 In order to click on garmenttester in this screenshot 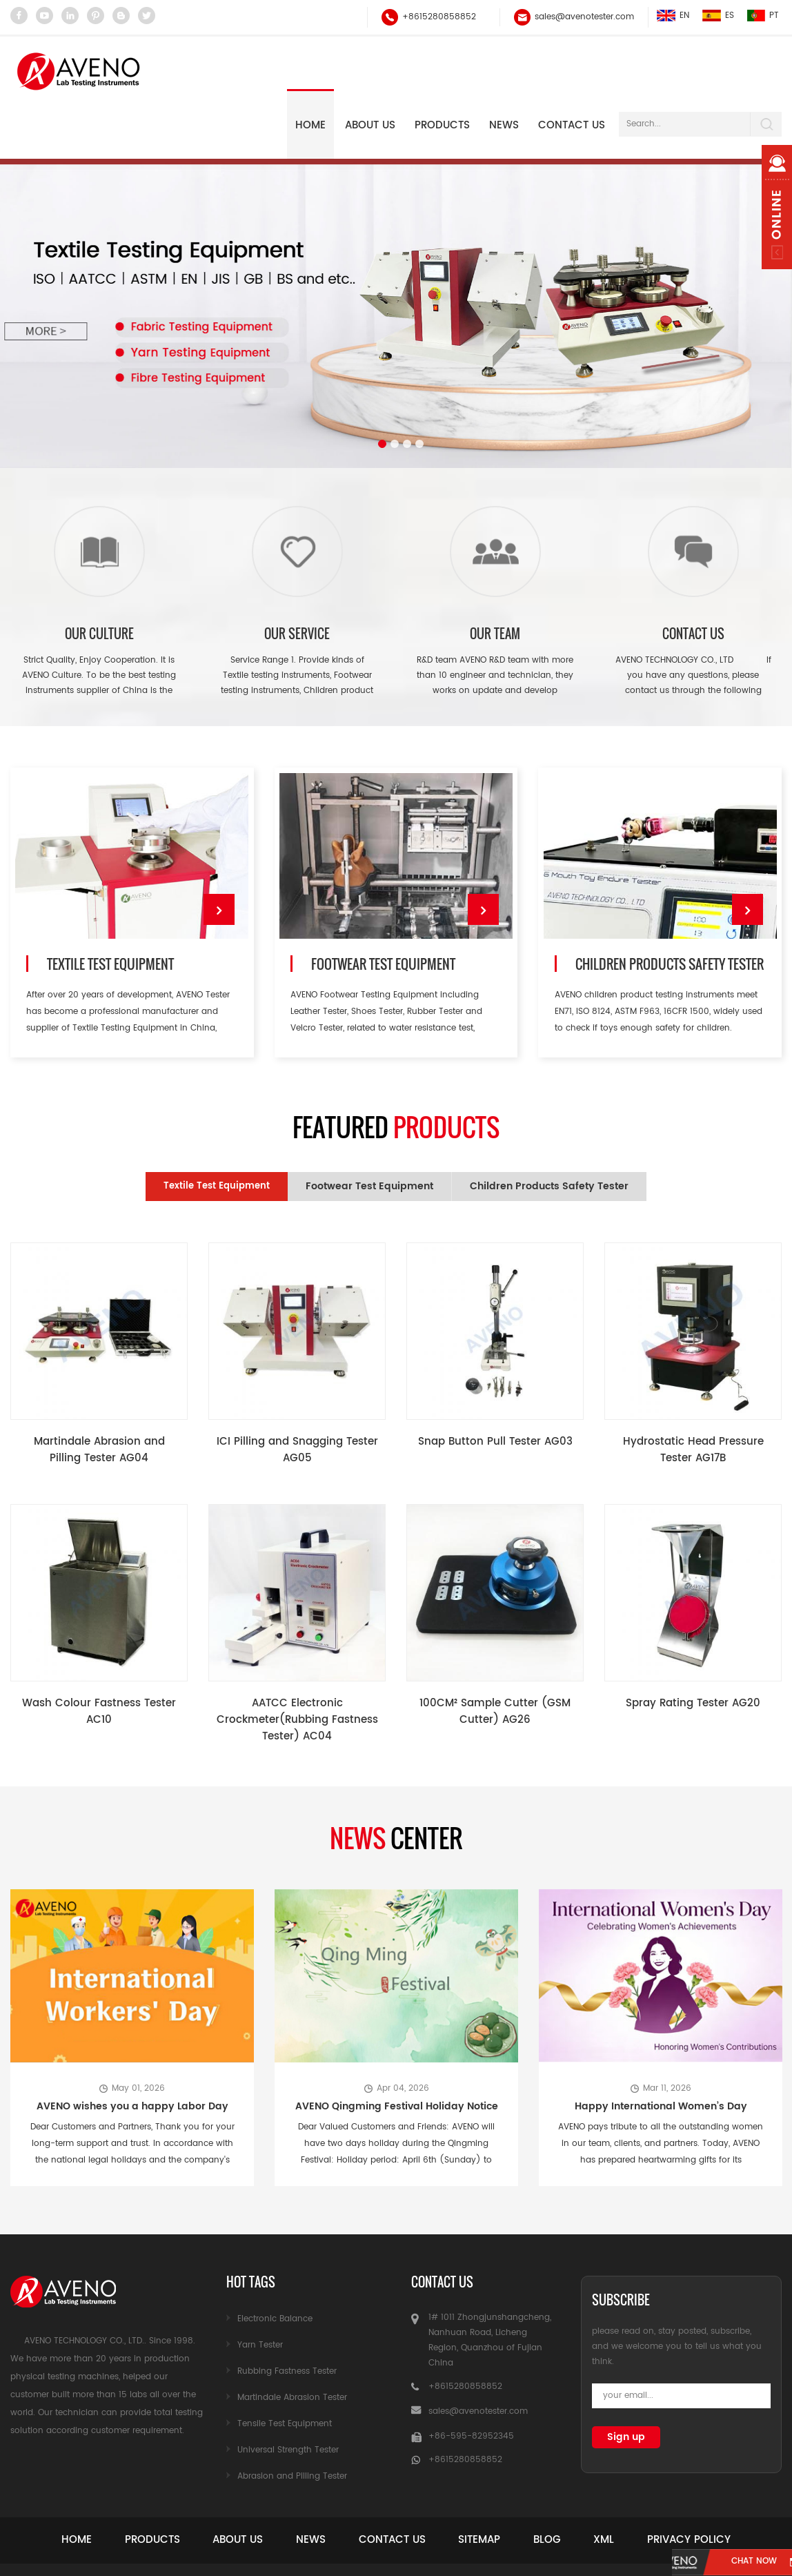, I will do `click(577, 2555)`.